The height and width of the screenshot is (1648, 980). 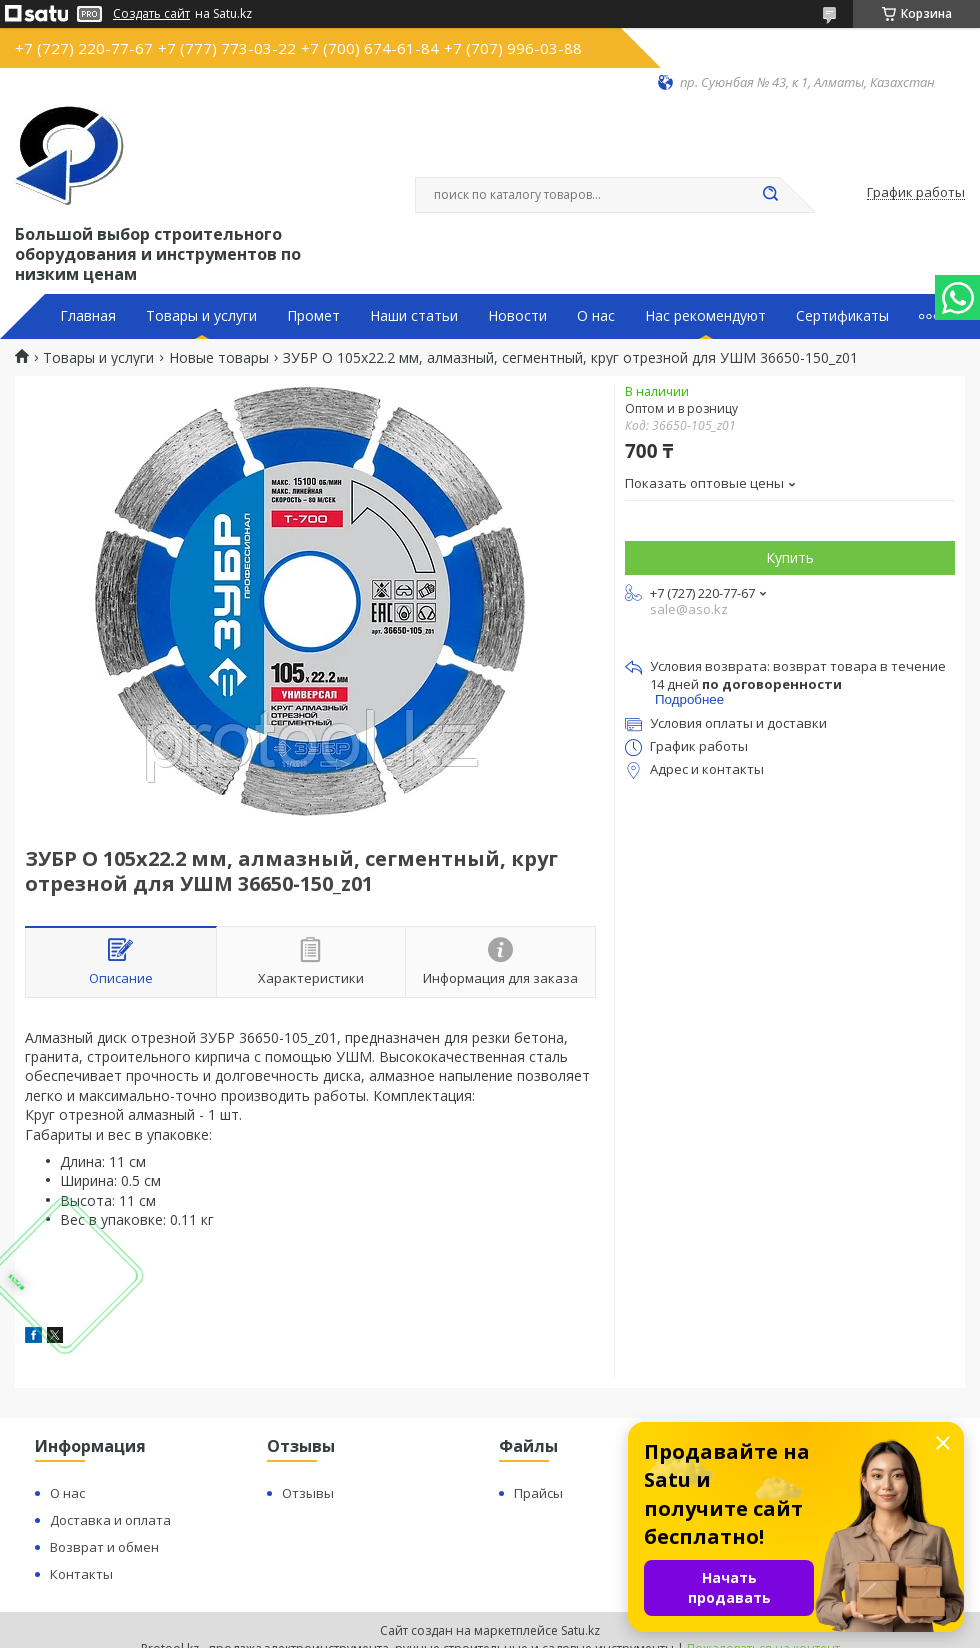 I want to click on Возврат и обмен, so click(x=104, y=1547).